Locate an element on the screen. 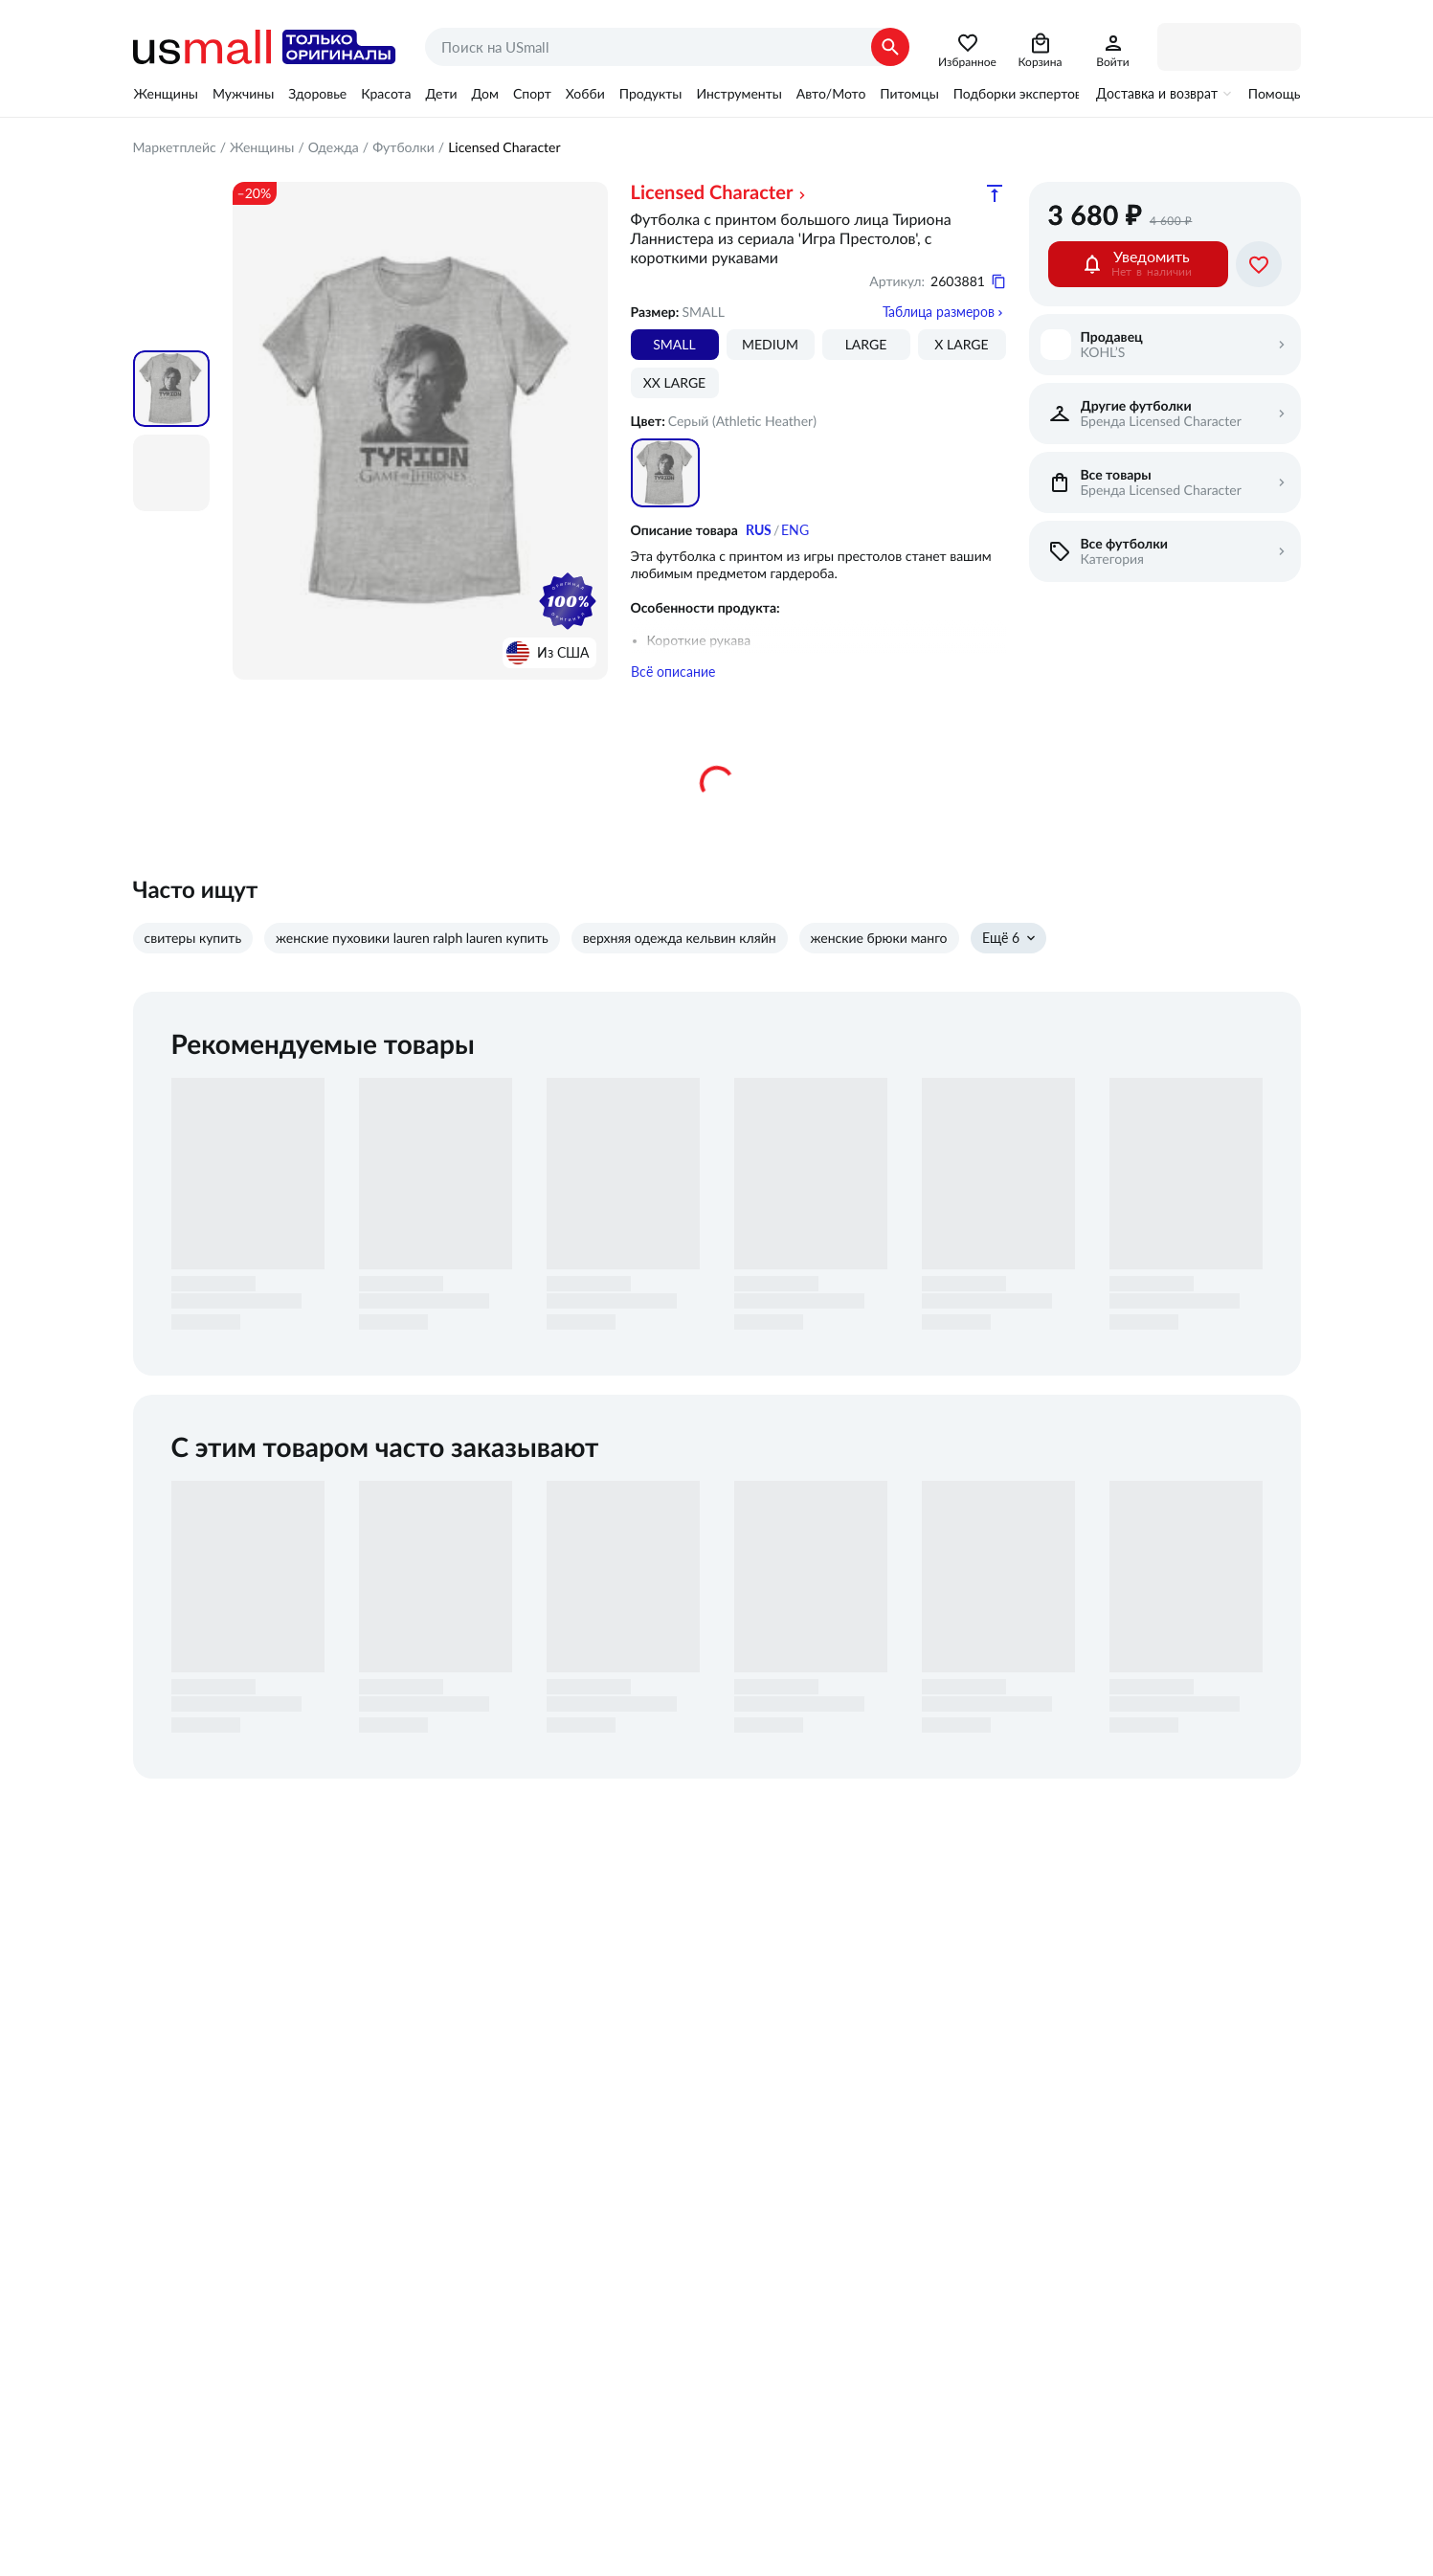  Продукты is located at coordinates (651, 93).